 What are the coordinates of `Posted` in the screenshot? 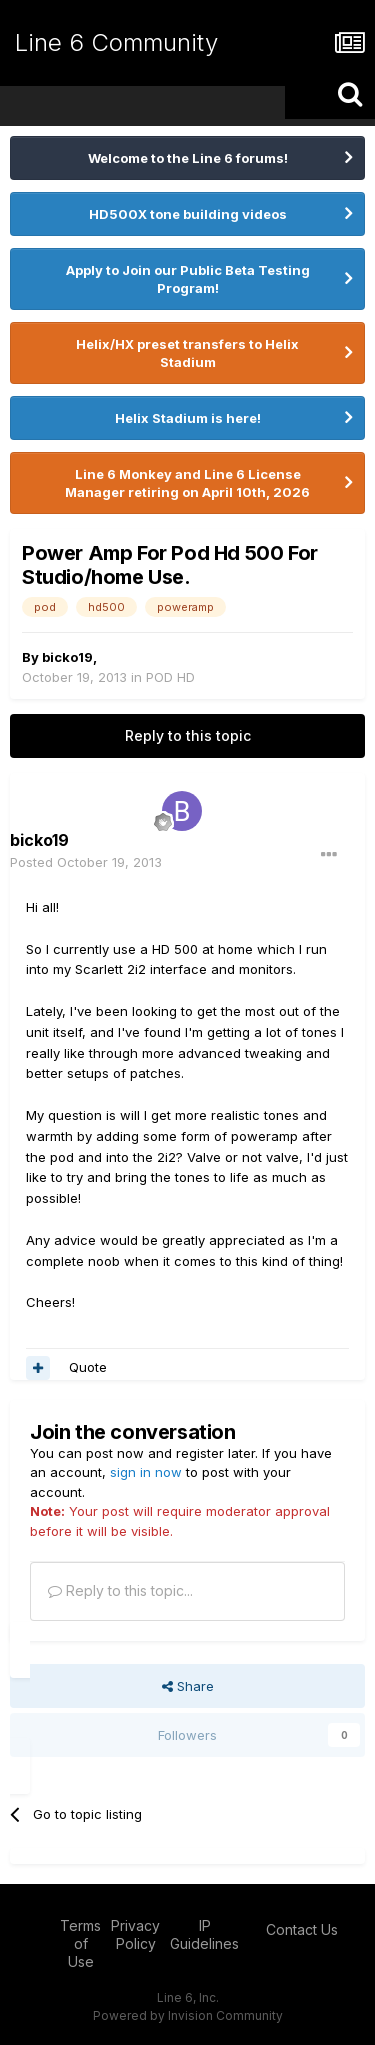 It's located at (86, 862).